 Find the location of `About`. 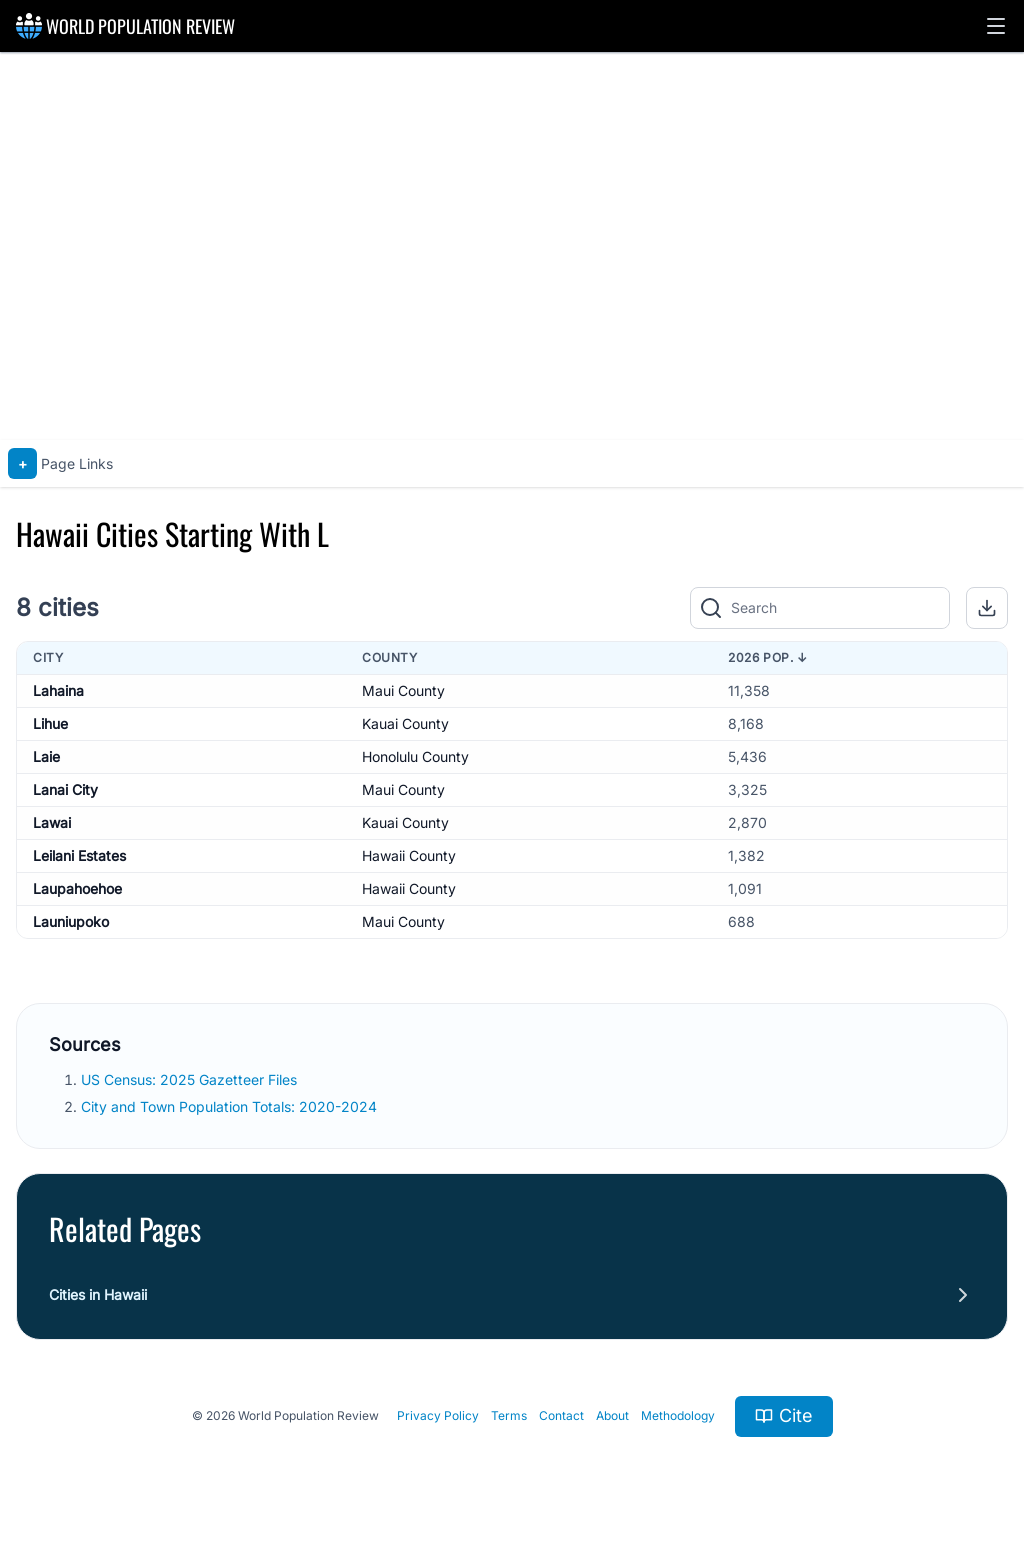

About is located at coordinates (612, 1415).